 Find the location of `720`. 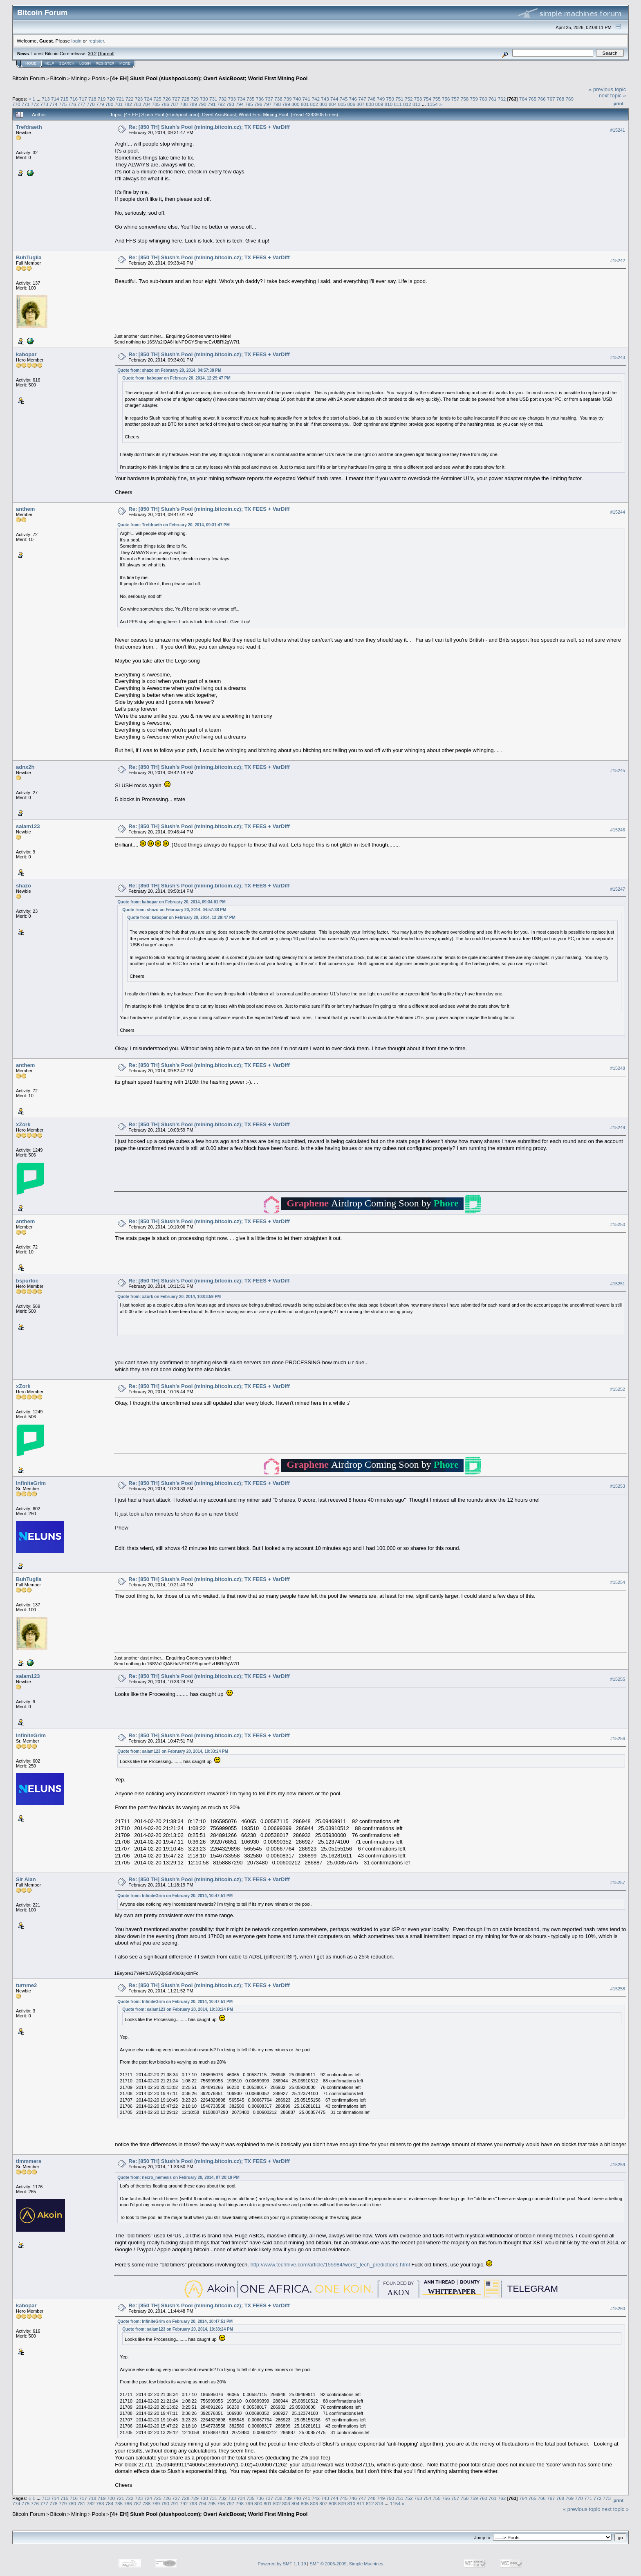

720 is located at coordinates (111, 98).